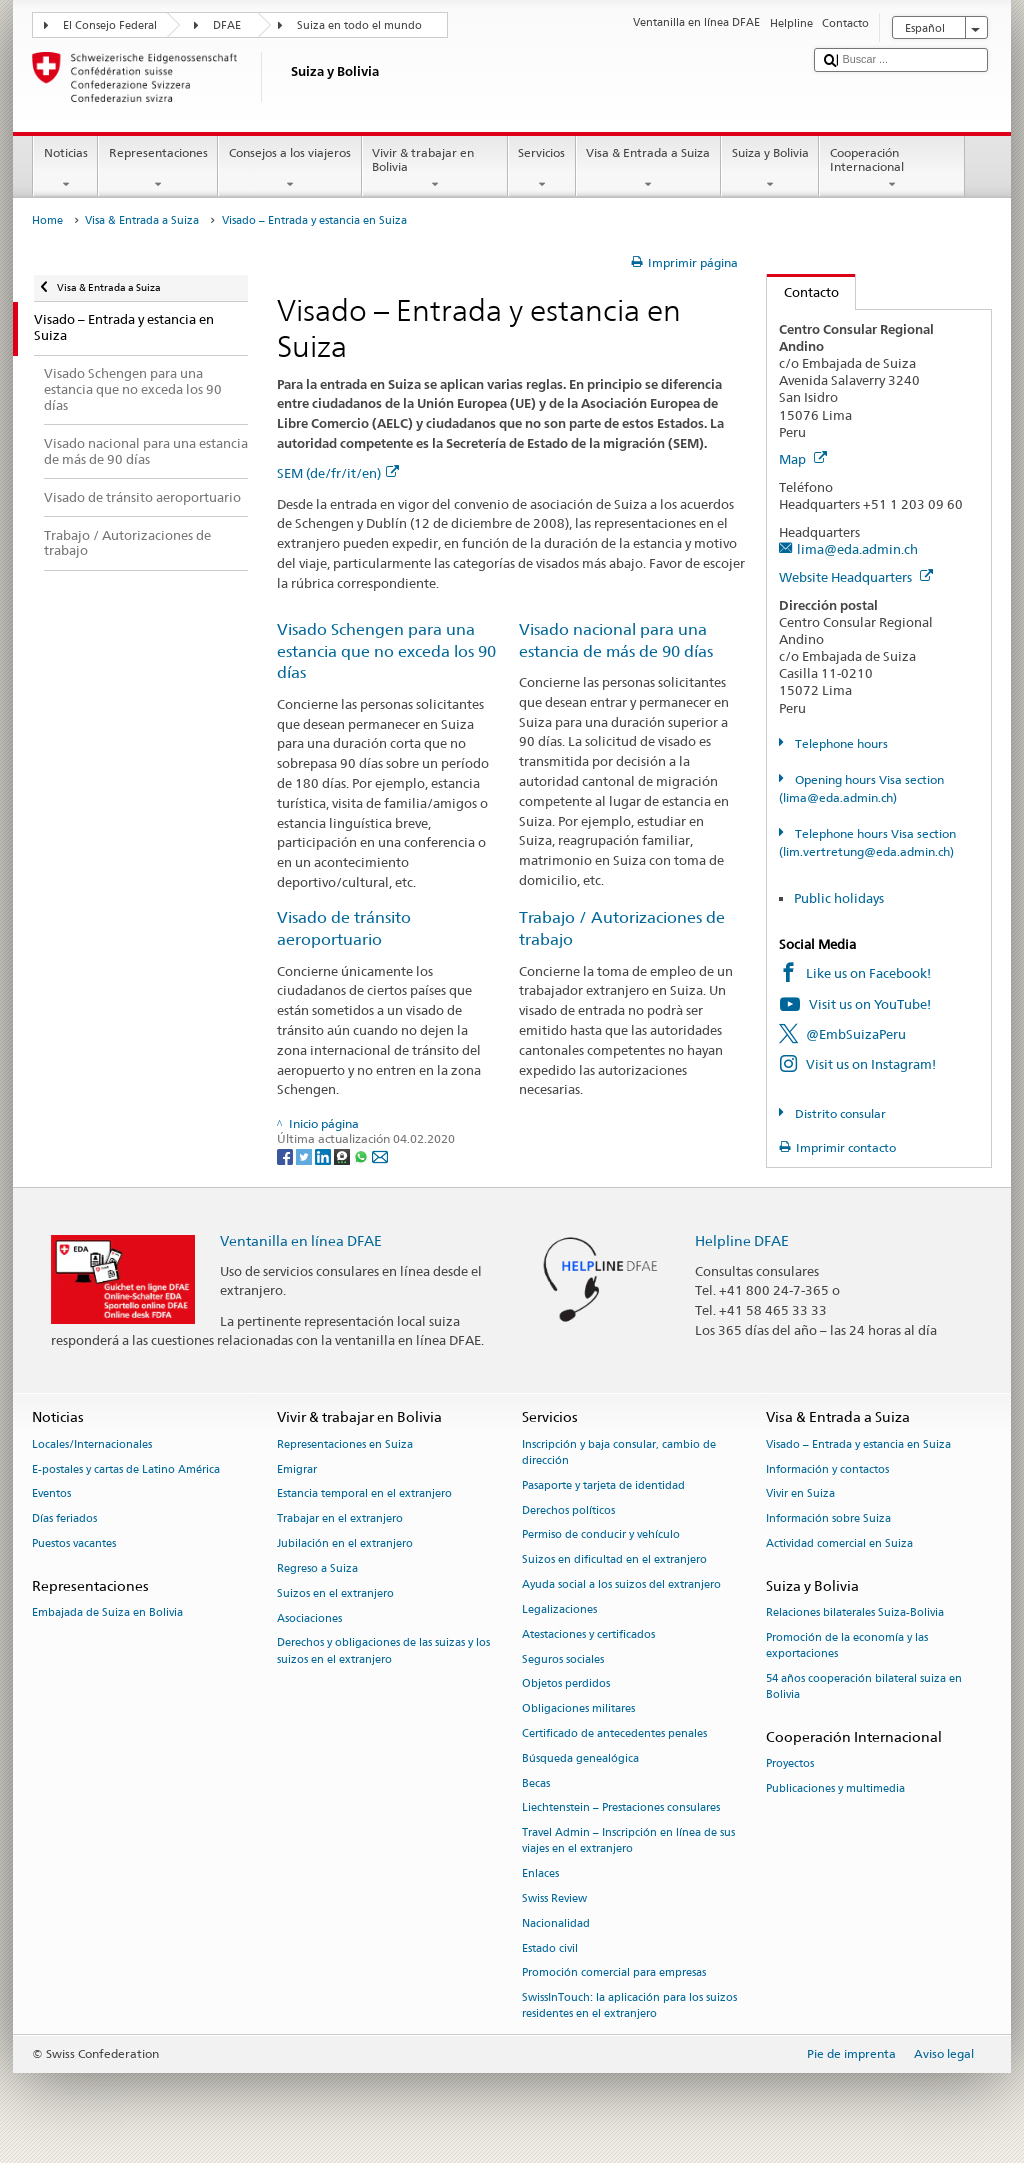 Image resolution: width=1024 pixels, height=2163 pixels. I want to click on [Email], so click(380, 1155).